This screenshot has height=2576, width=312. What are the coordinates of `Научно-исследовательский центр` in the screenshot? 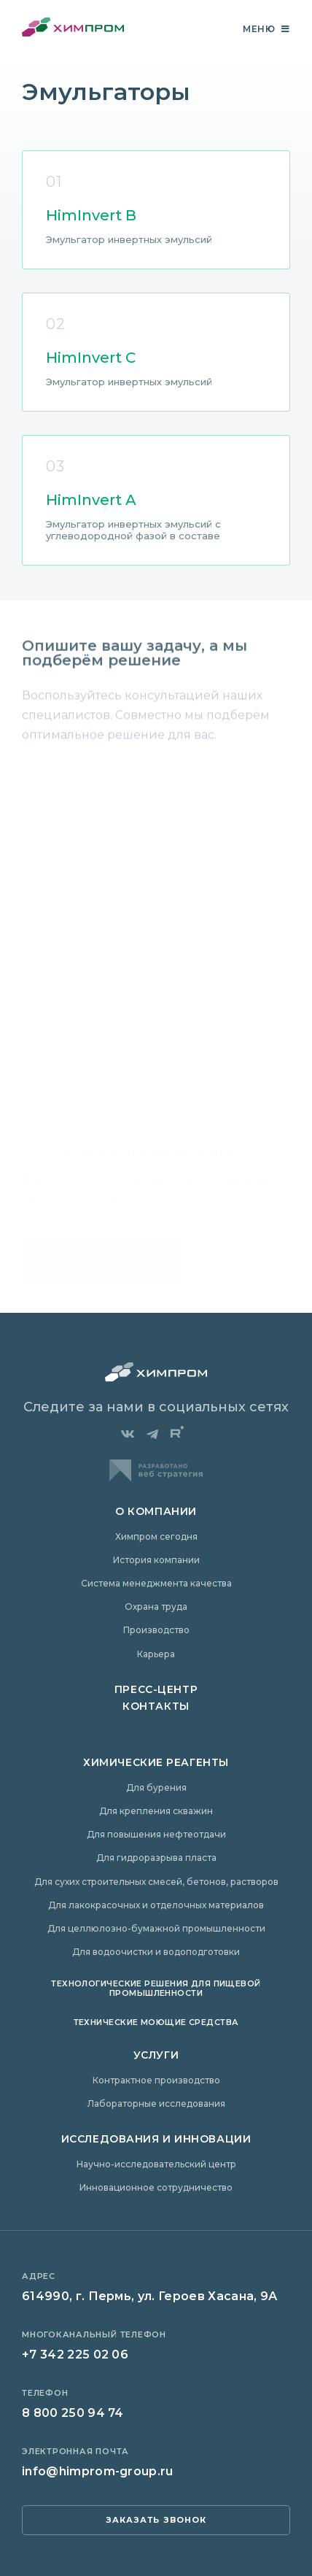 It's located at (156, 2164).